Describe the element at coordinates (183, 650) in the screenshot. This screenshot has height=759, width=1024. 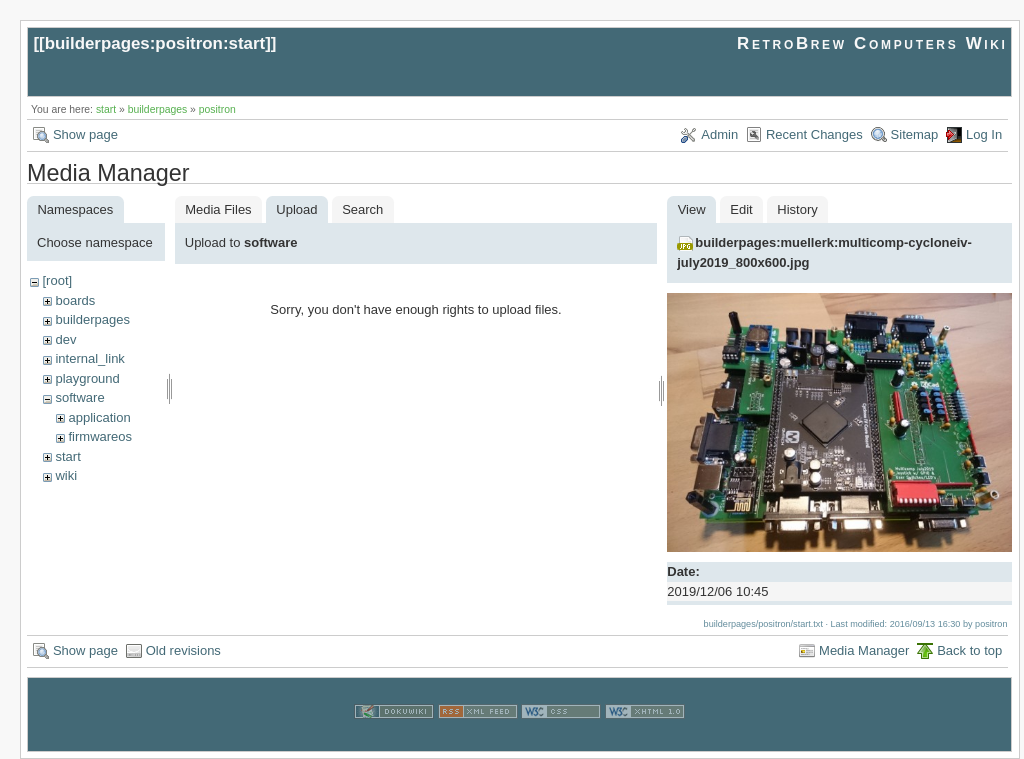
I see `Old revisions` at that location.